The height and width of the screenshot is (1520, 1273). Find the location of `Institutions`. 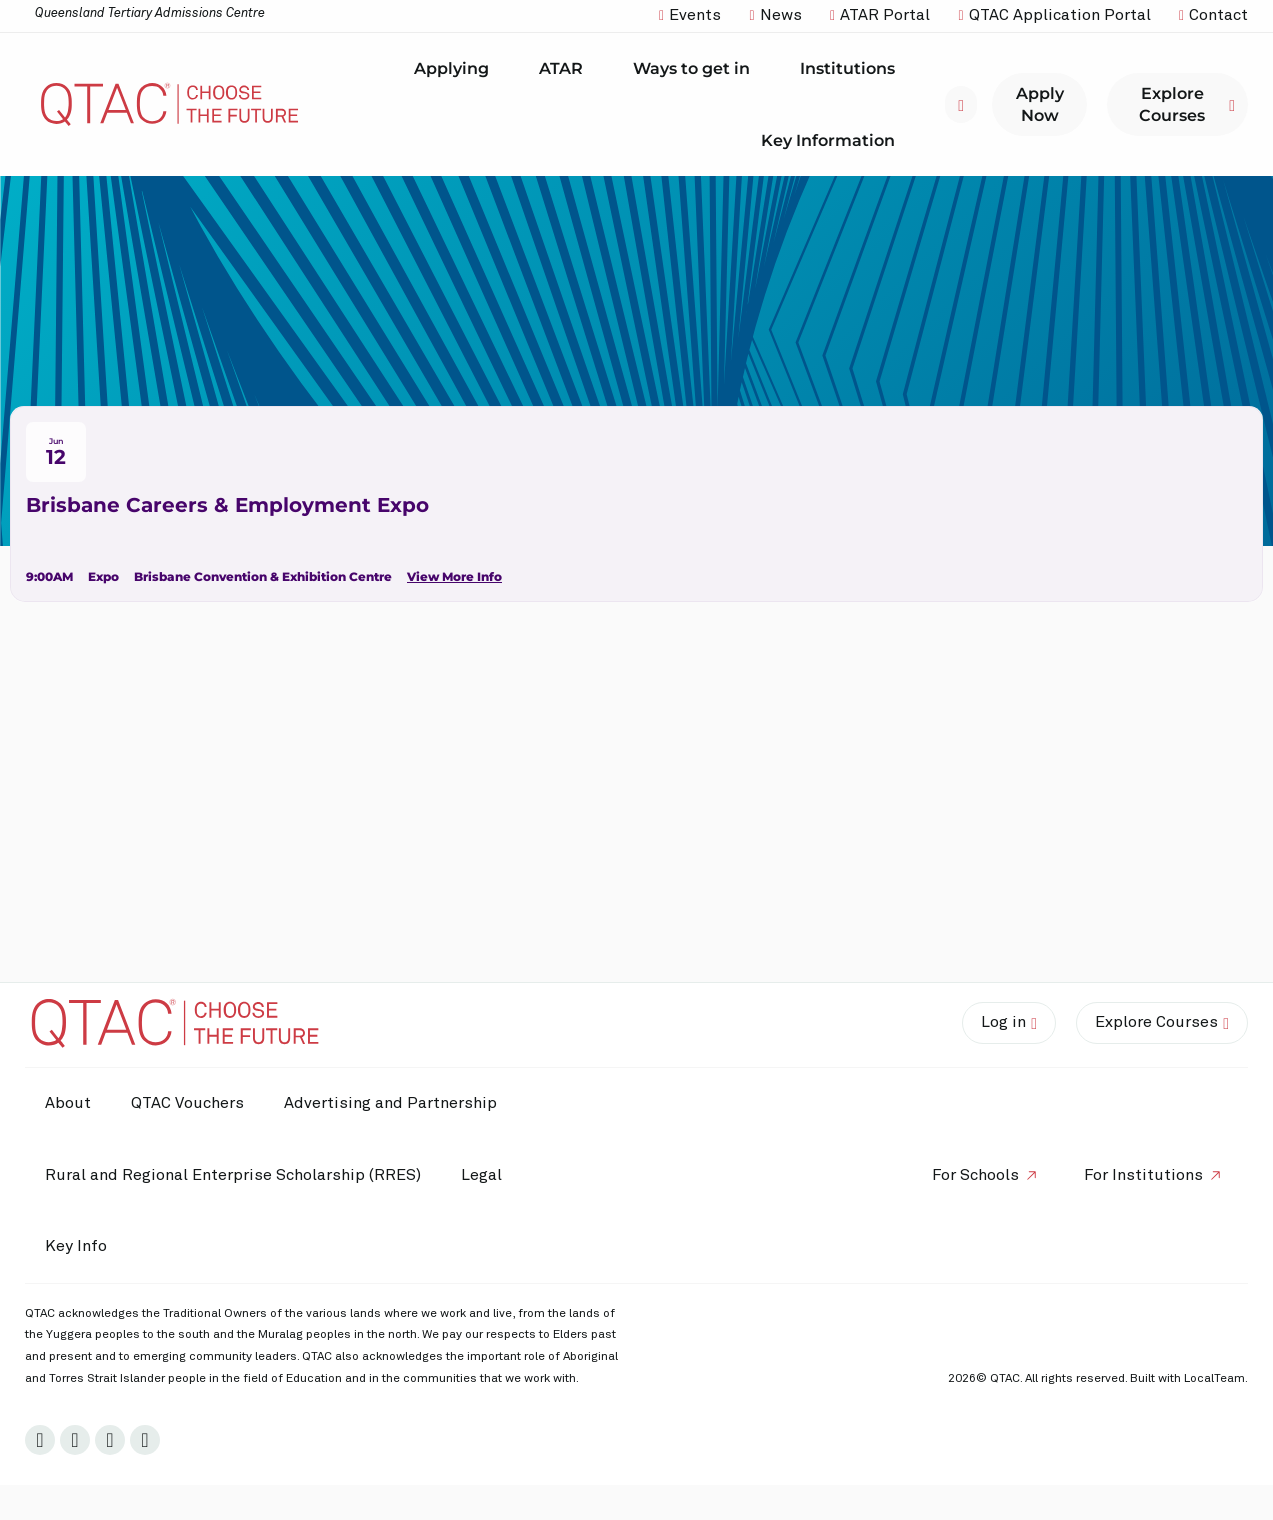

Institutions is located at coordinates (852, 69).